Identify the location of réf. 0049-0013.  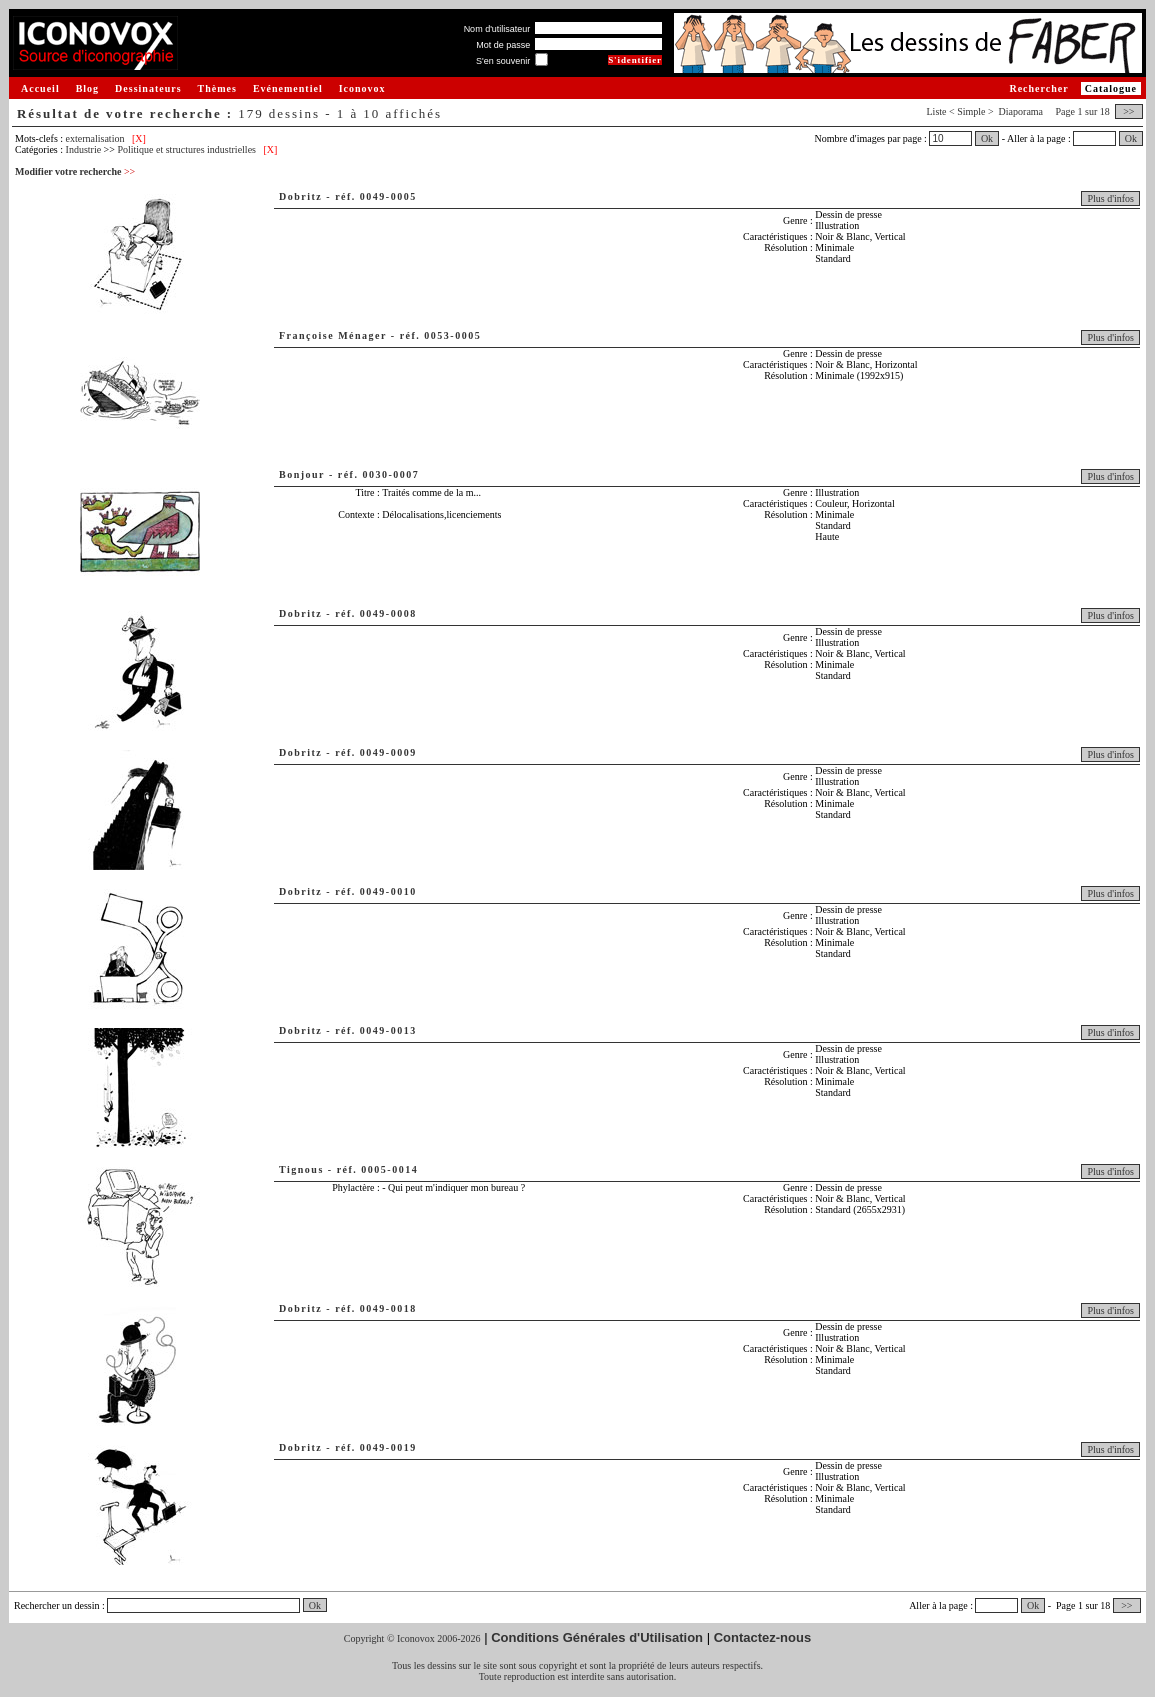
(376, 1030).